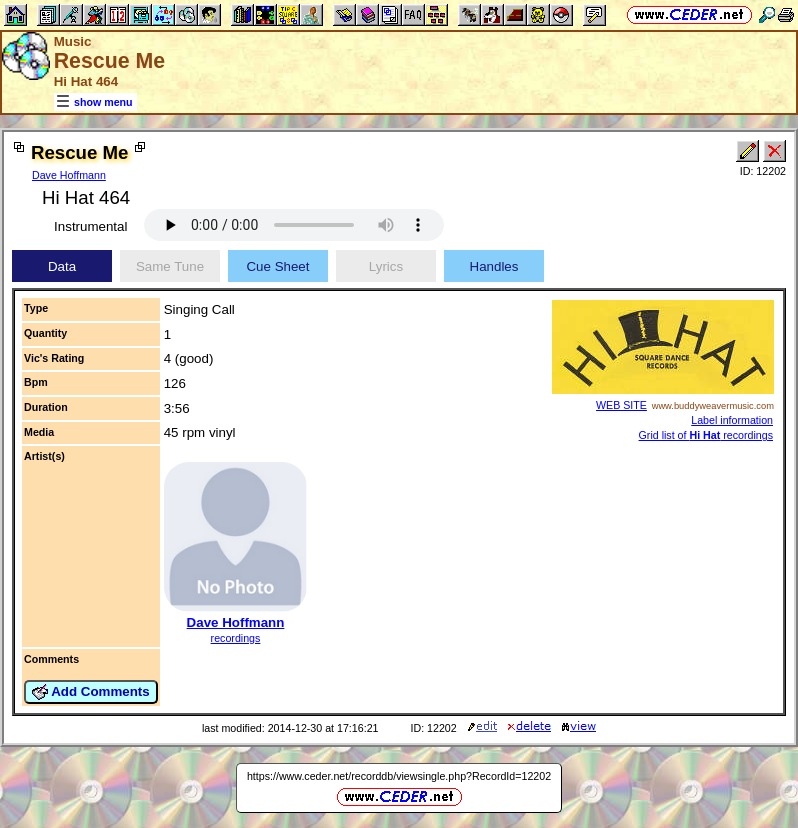 Image resolution: width=798 pixels, height=828 pixels. I want to click on recordings, so click(236, 638).